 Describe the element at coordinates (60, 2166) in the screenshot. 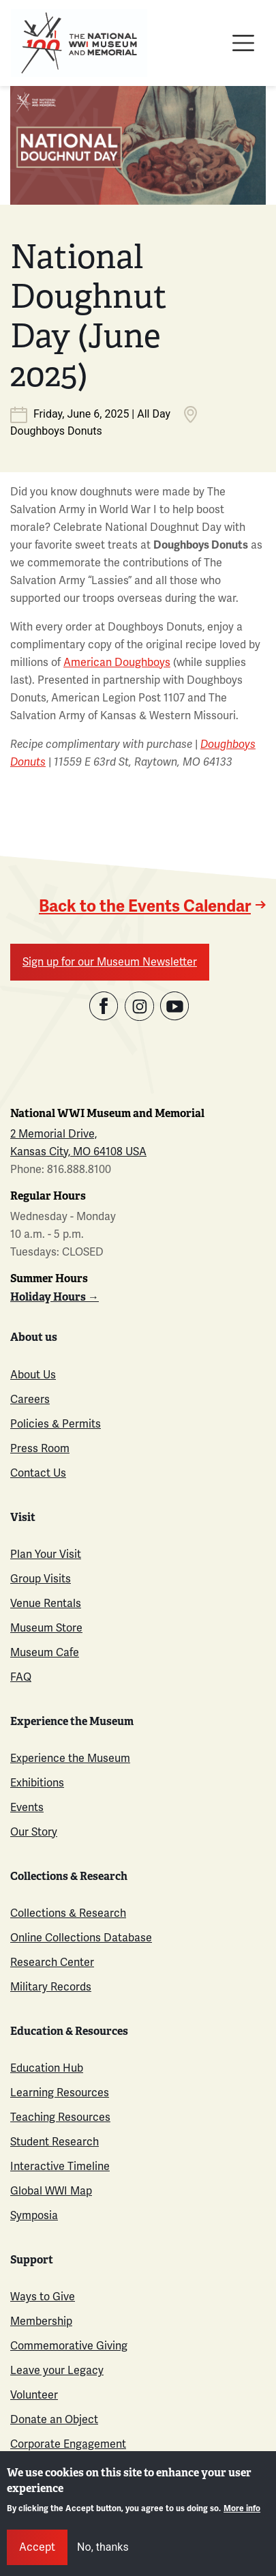

I see `Interactive Timeline` at that location.